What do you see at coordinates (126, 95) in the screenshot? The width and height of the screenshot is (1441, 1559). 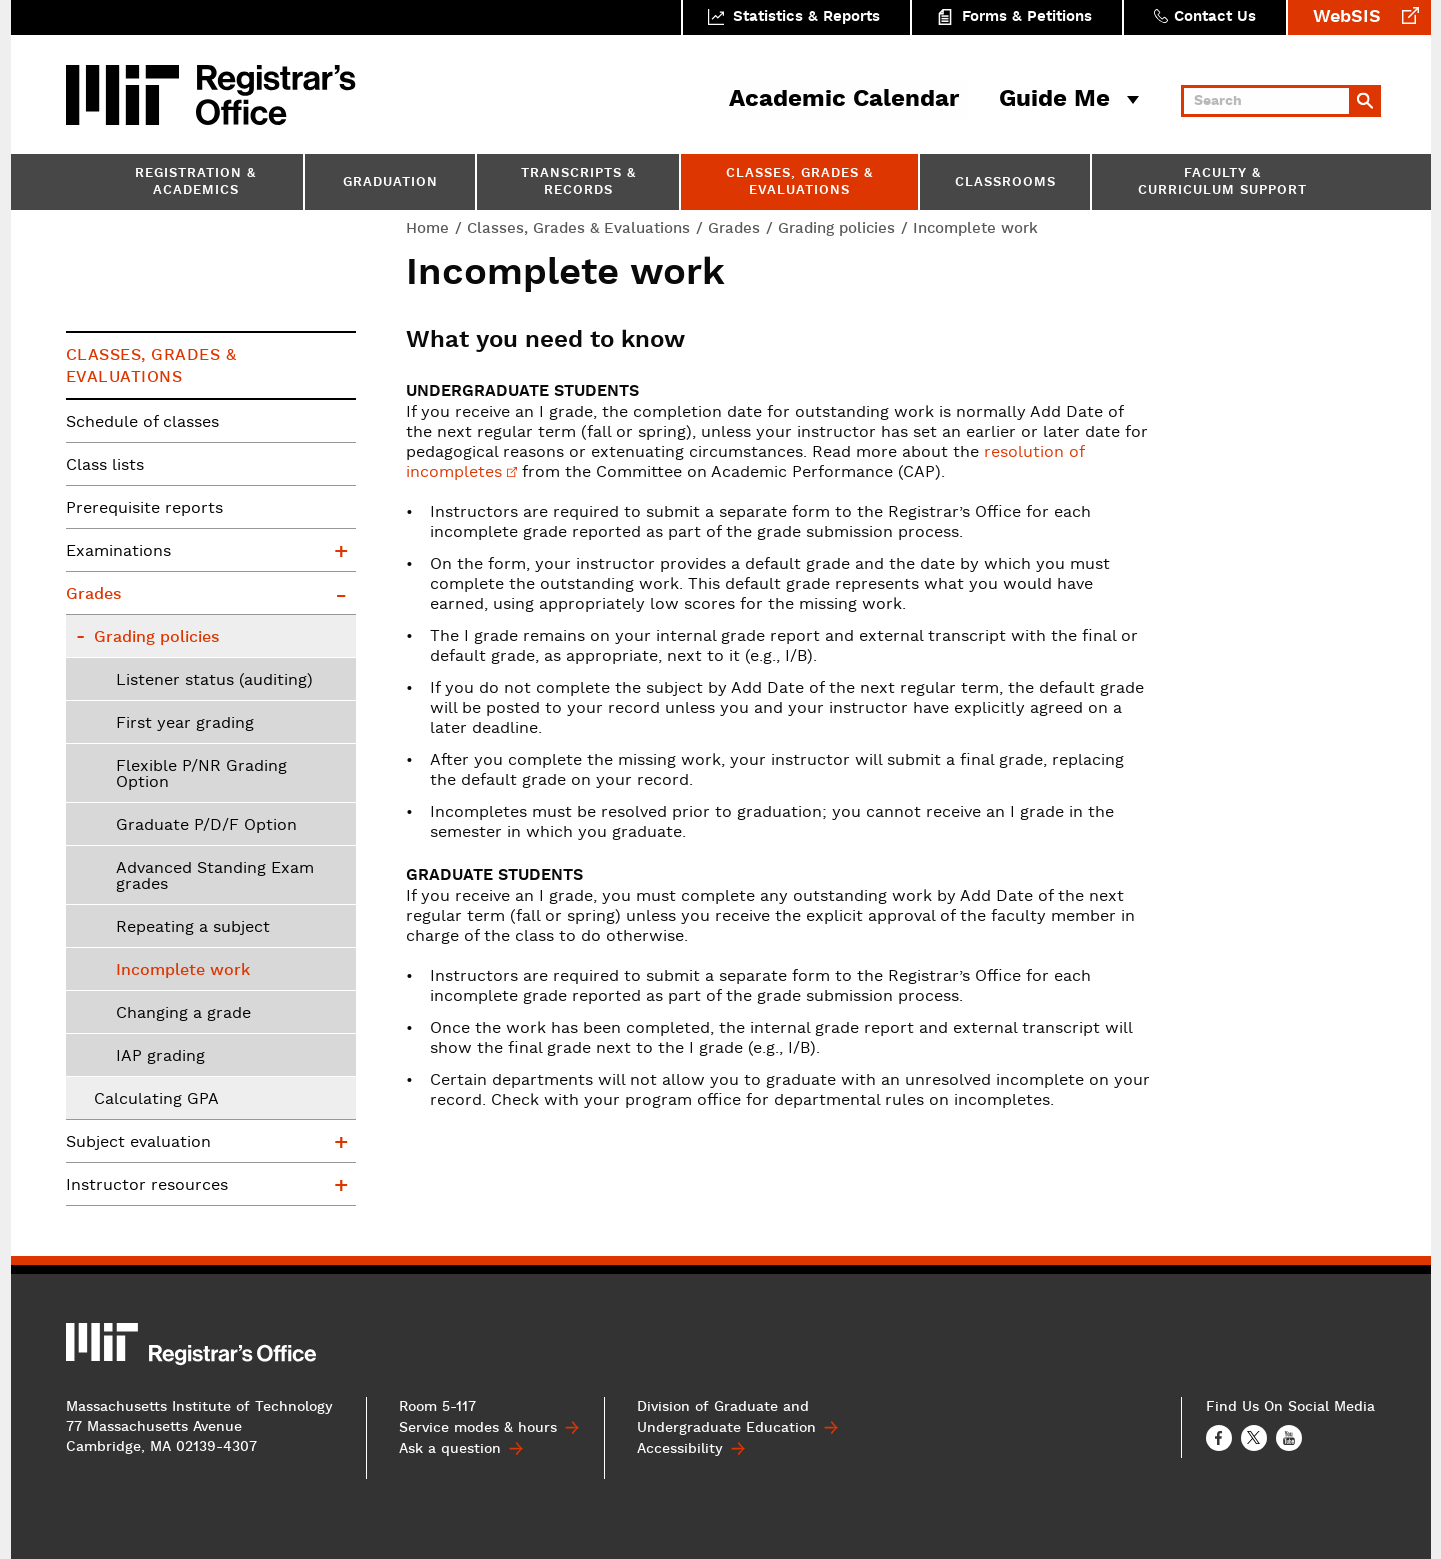 I see `MIT` at bounding box center [126, 95].